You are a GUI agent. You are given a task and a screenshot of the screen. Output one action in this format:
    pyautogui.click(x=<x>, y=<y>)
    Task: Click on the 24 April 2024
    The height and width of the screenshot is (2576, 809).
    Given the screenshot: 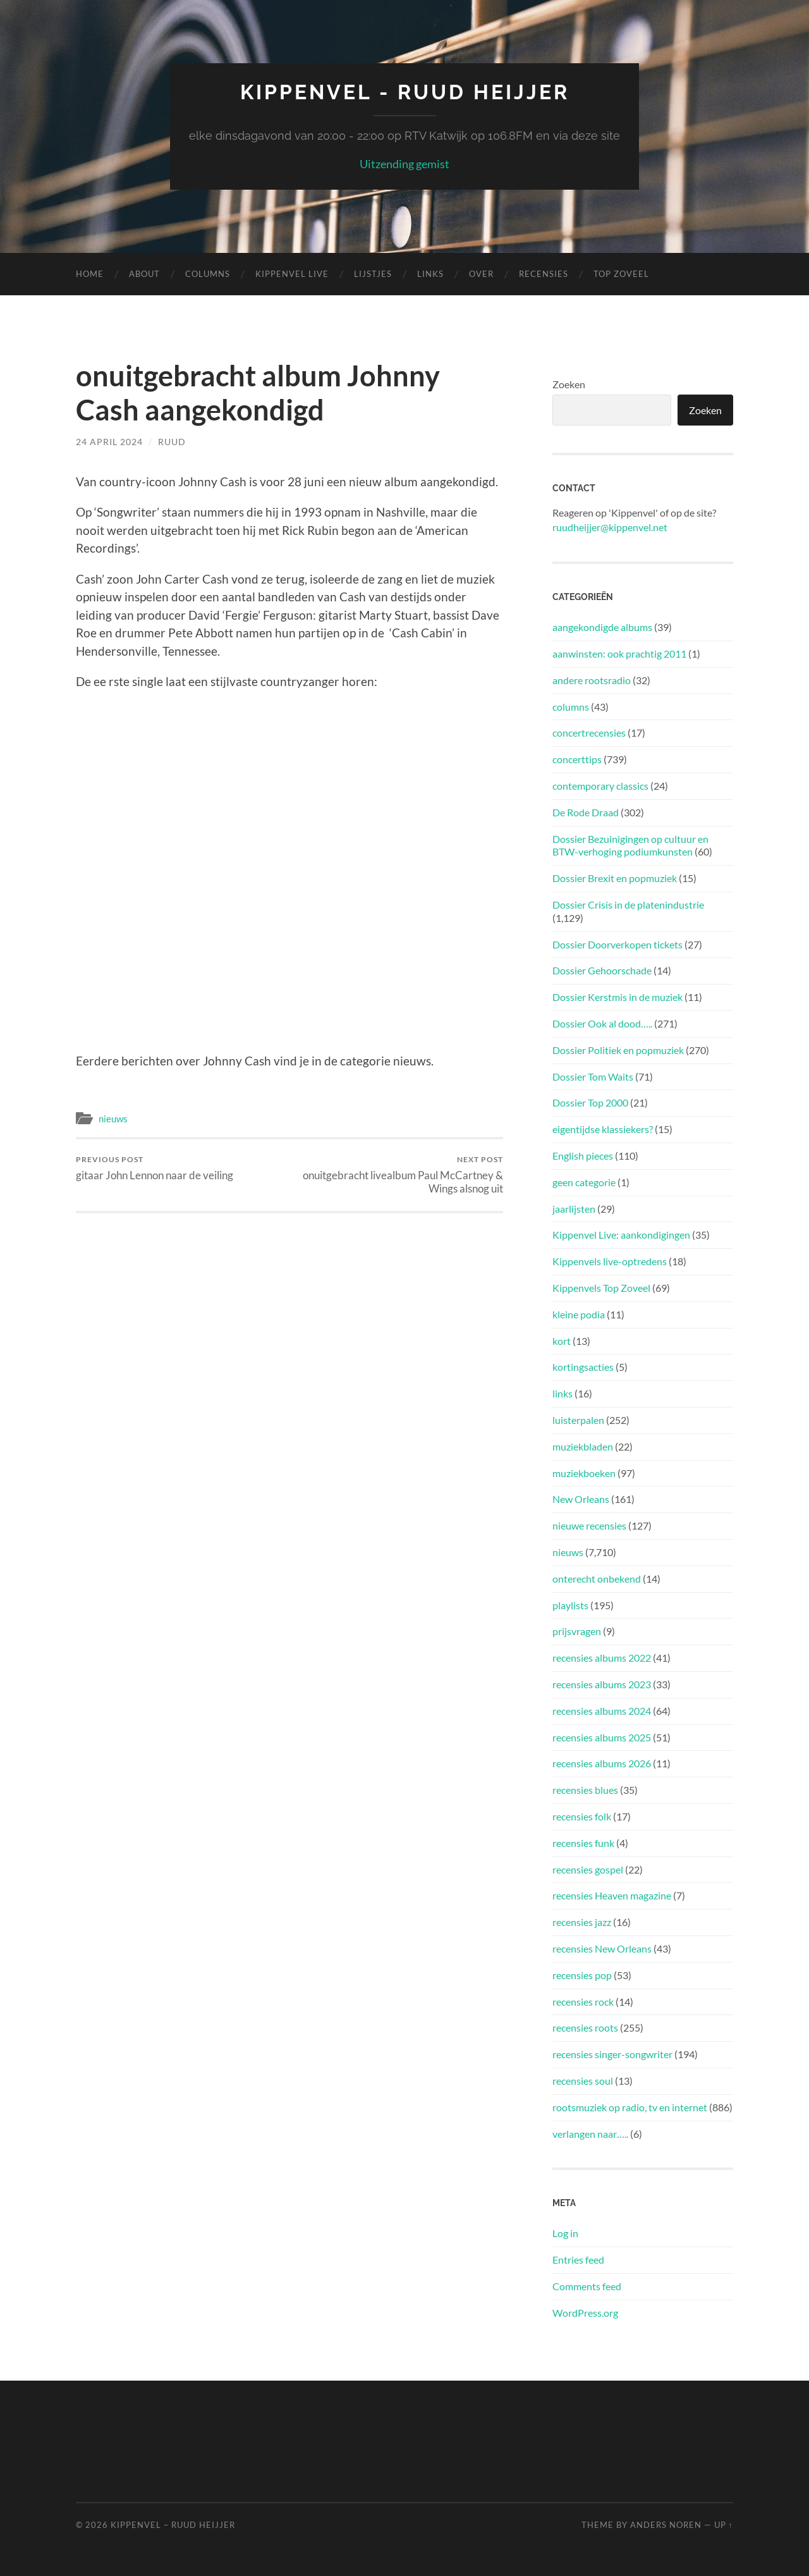 What is the action you would take?
    pyautogui.click(x=109, y=441)
    